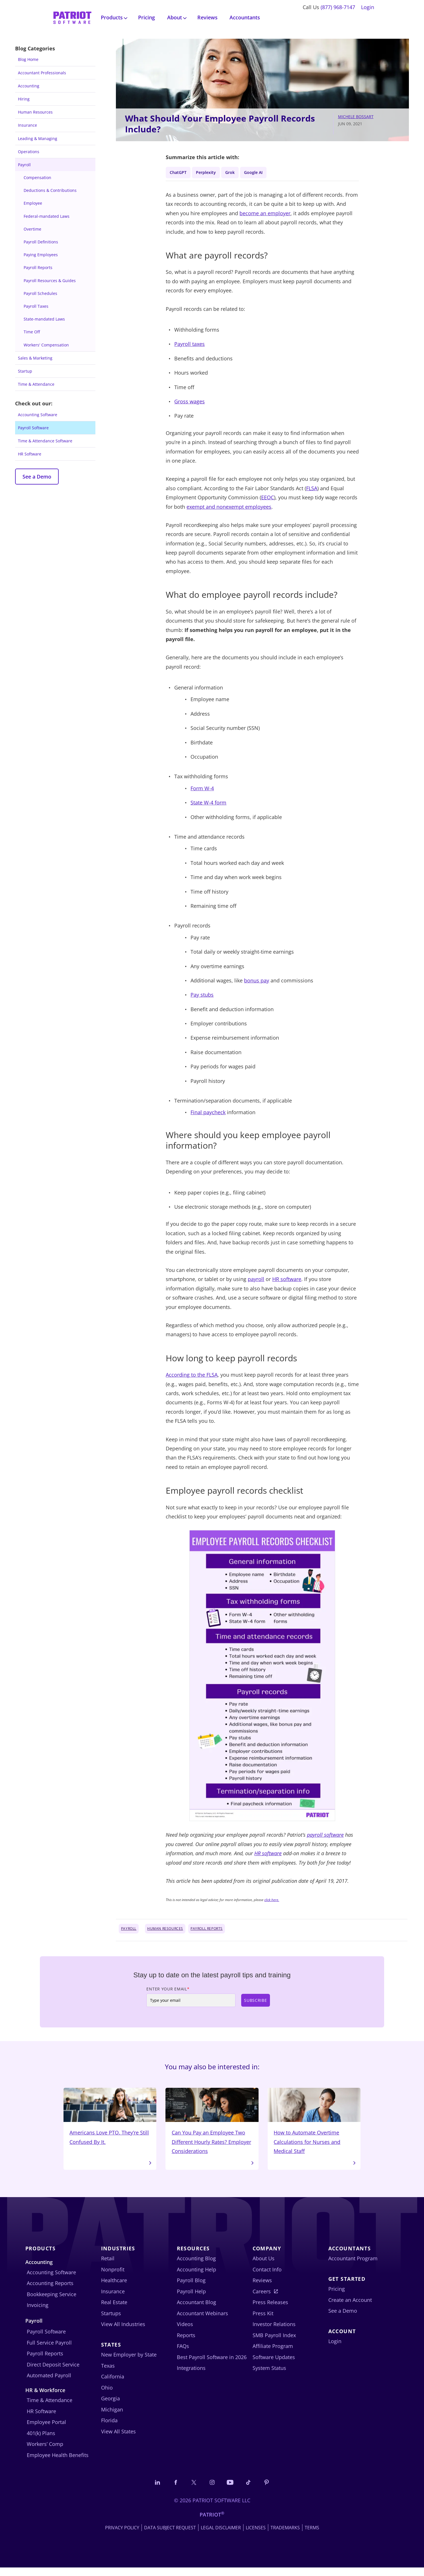 This screenshot has height=2576, width=424. I want to click on Reviews, so click(207, 17).